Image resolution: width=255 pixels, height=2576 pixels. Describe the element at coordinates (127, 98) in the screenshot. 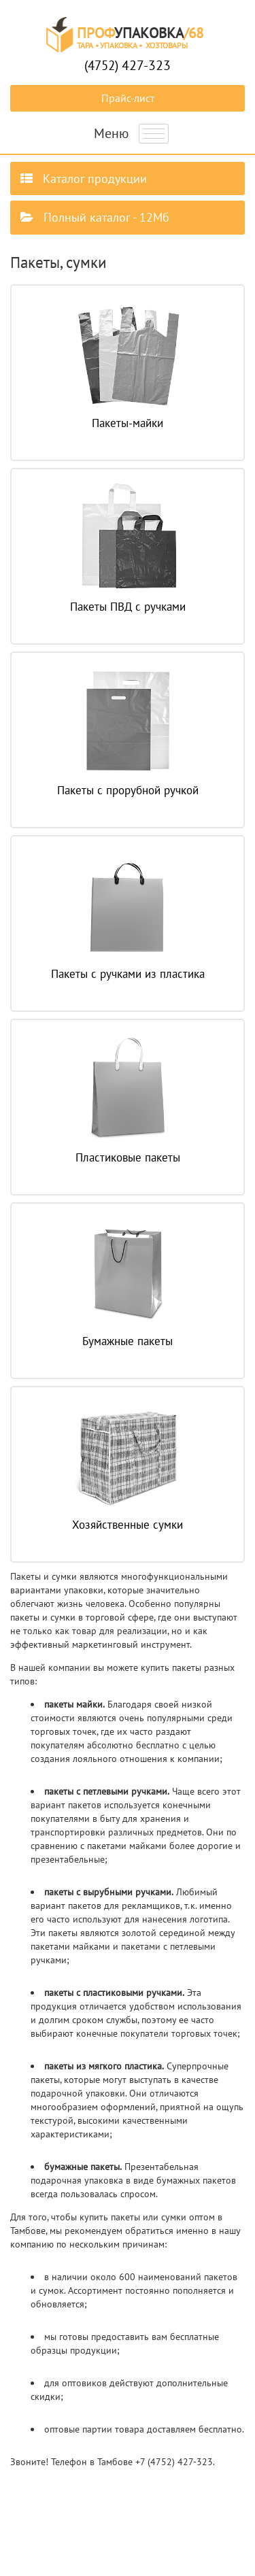

I see `Прайс-лист` at that location.